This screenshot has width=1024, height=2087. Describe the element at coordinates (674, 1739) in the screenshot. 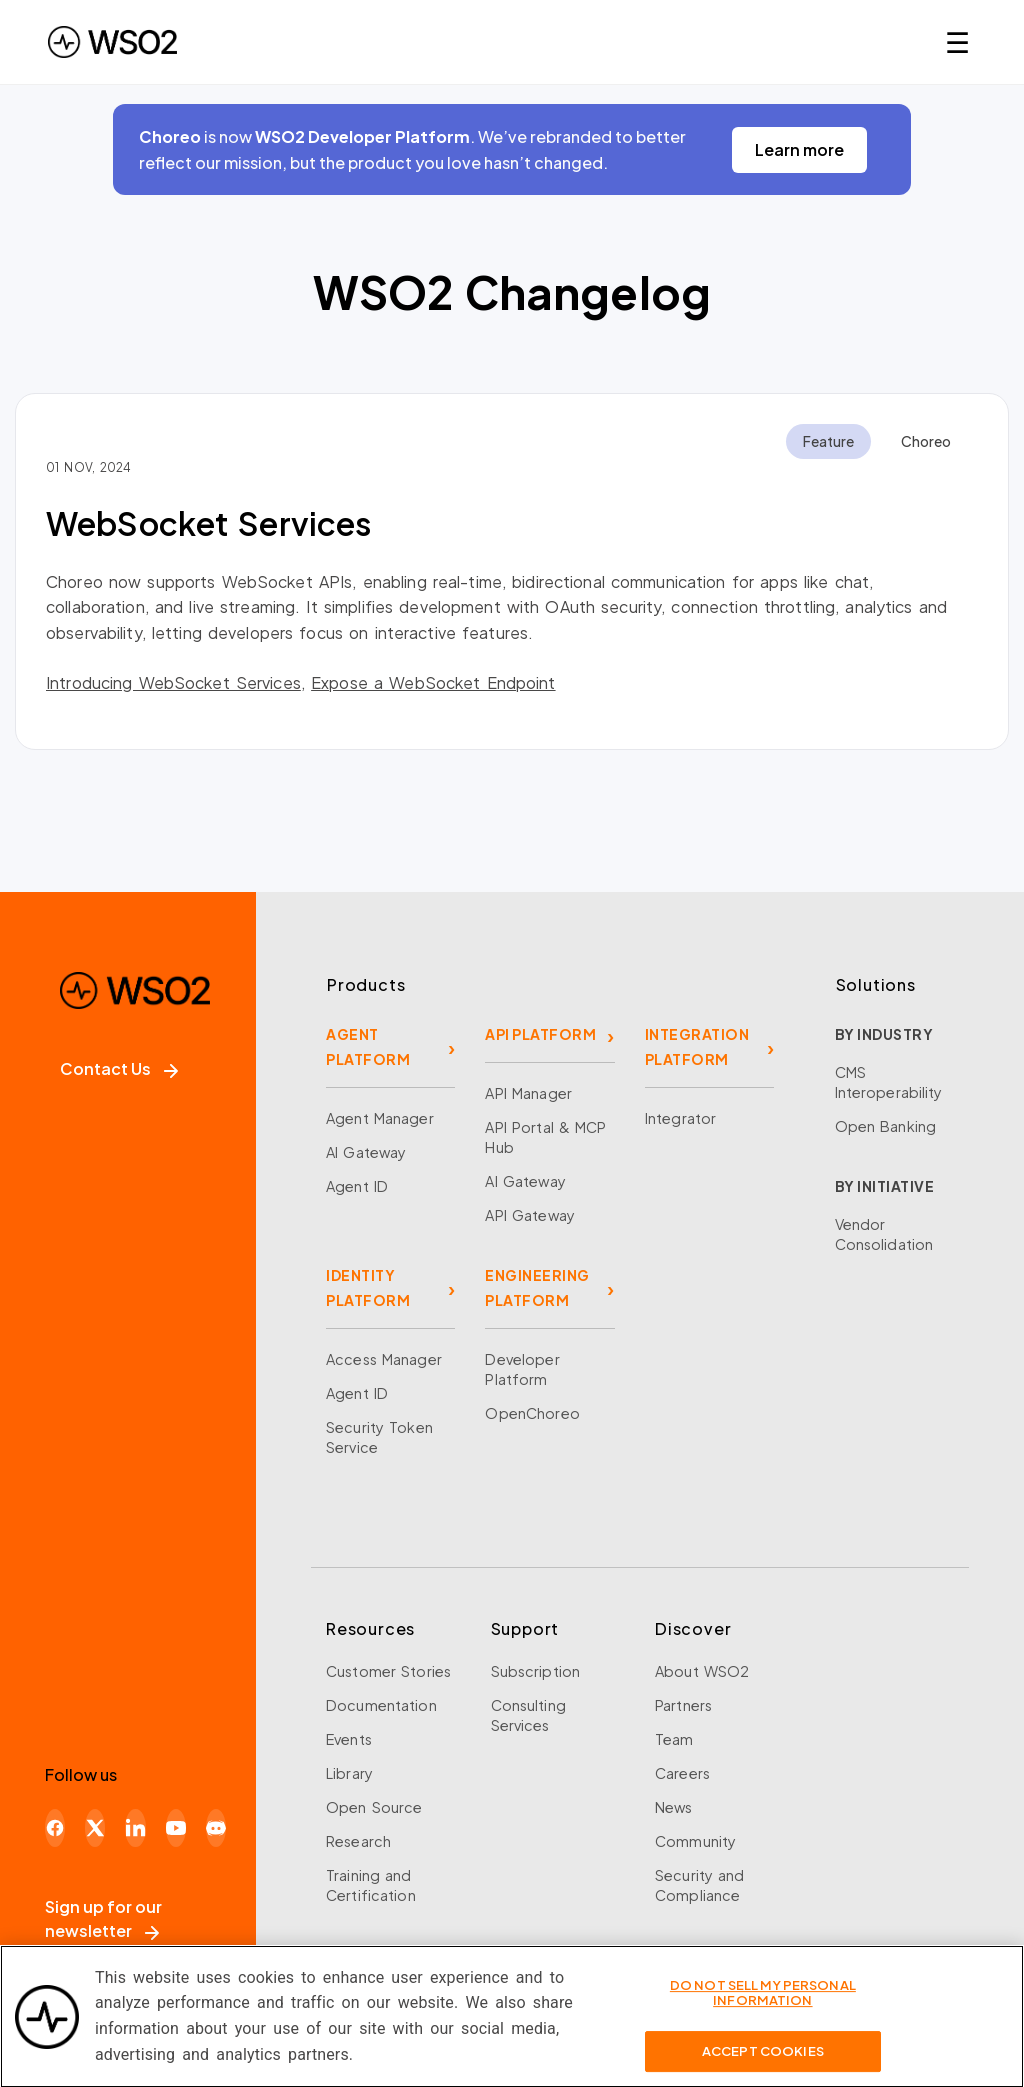

I see `Team` at that location.